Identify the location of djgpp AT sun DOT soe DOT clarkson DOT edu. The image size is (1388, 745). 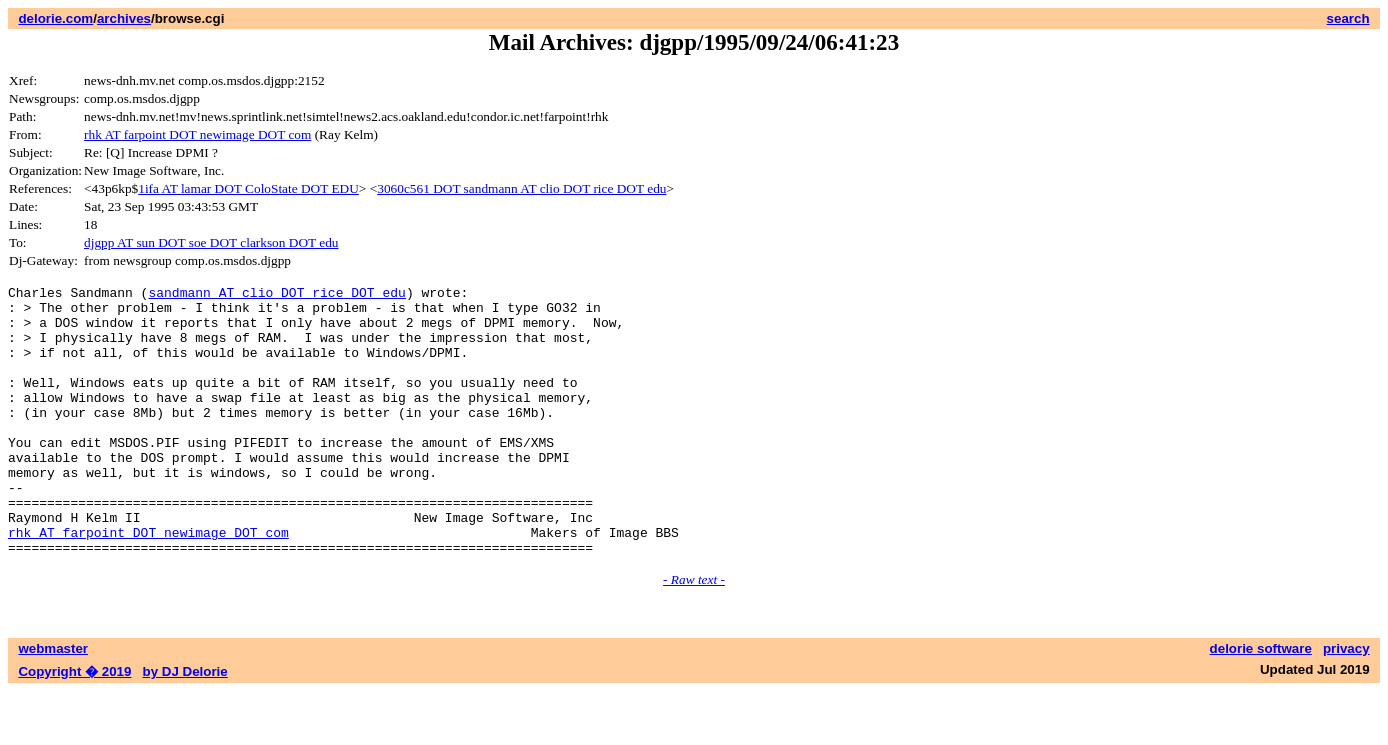
(211, 242).